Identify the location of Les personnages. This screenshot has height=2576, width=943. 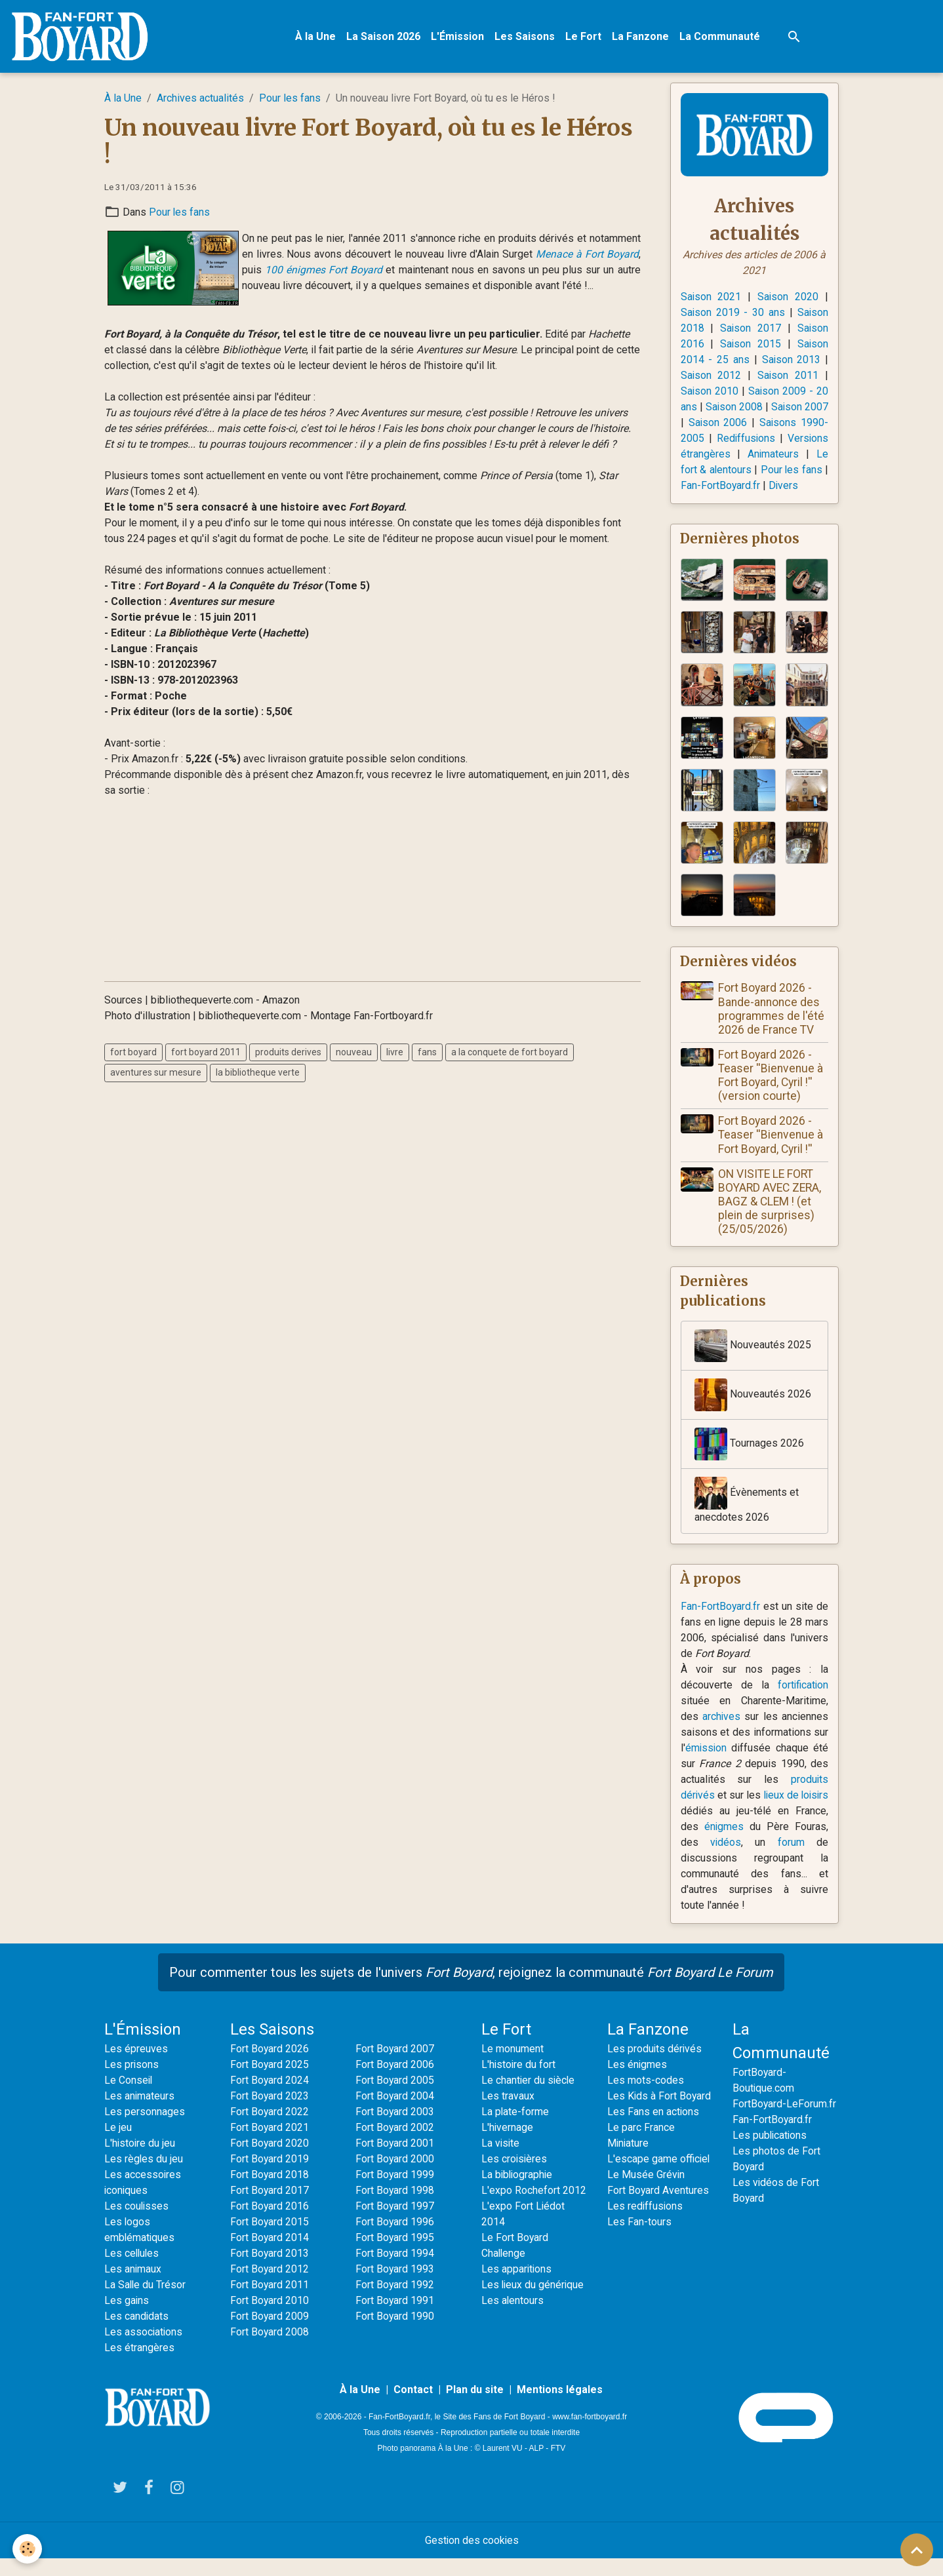
(144, 2129).